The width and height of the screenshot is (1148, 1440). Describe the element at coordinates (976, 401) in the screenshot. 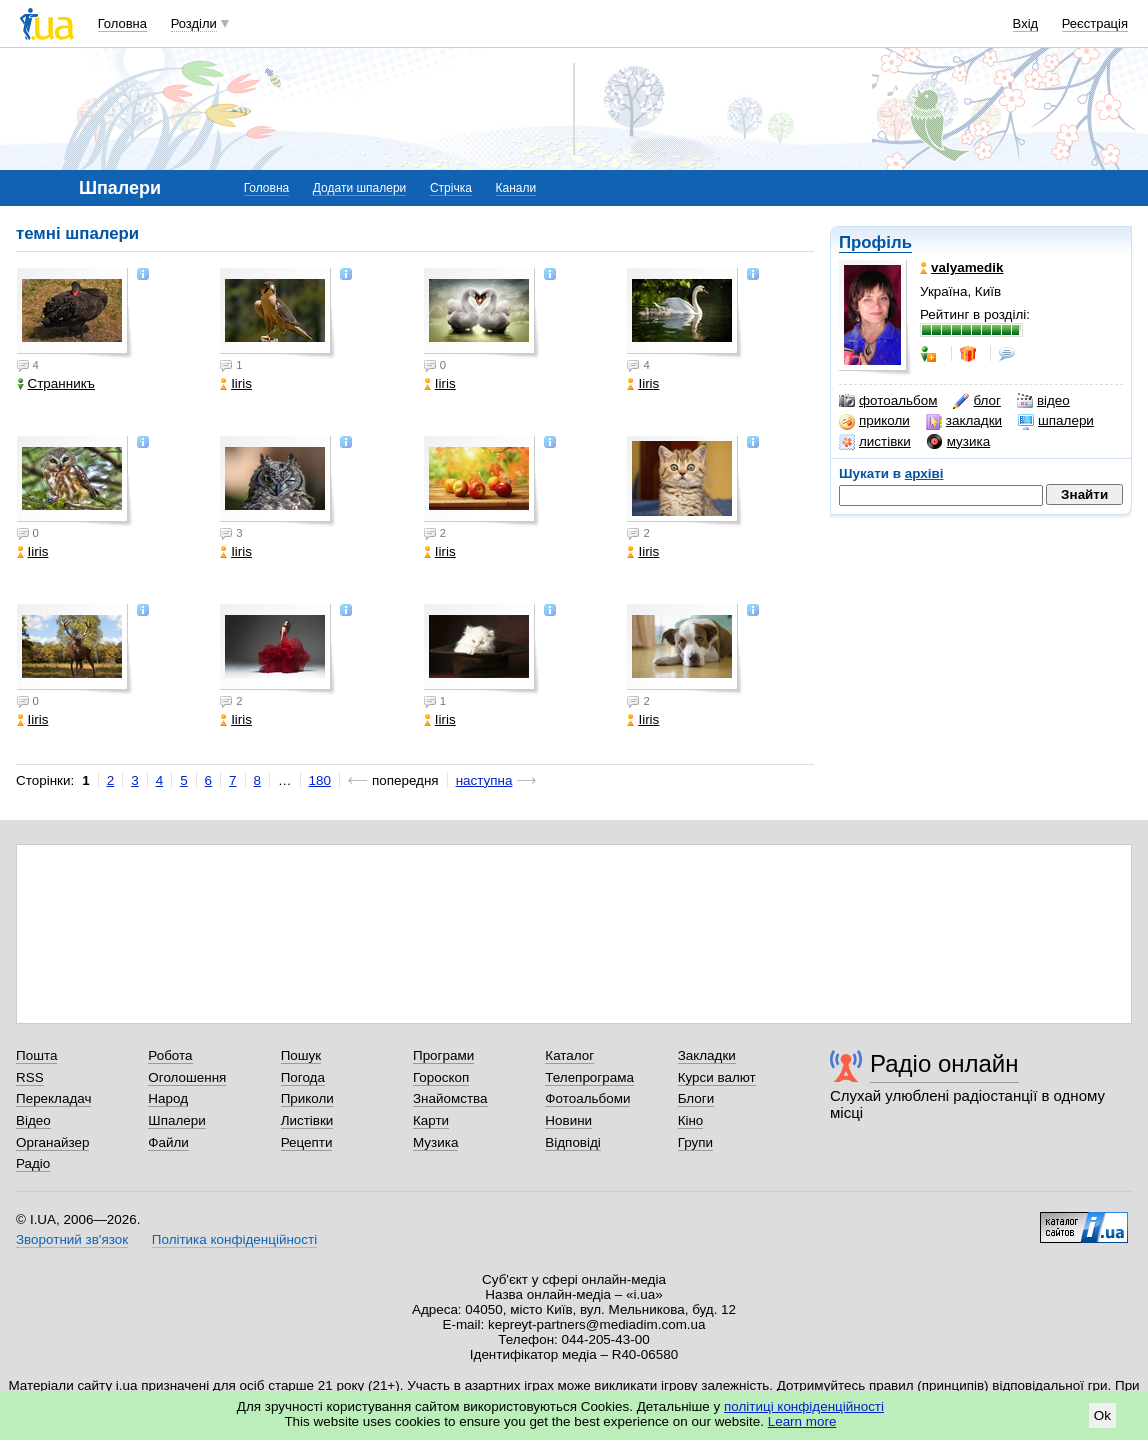

I see `блог` at that location.